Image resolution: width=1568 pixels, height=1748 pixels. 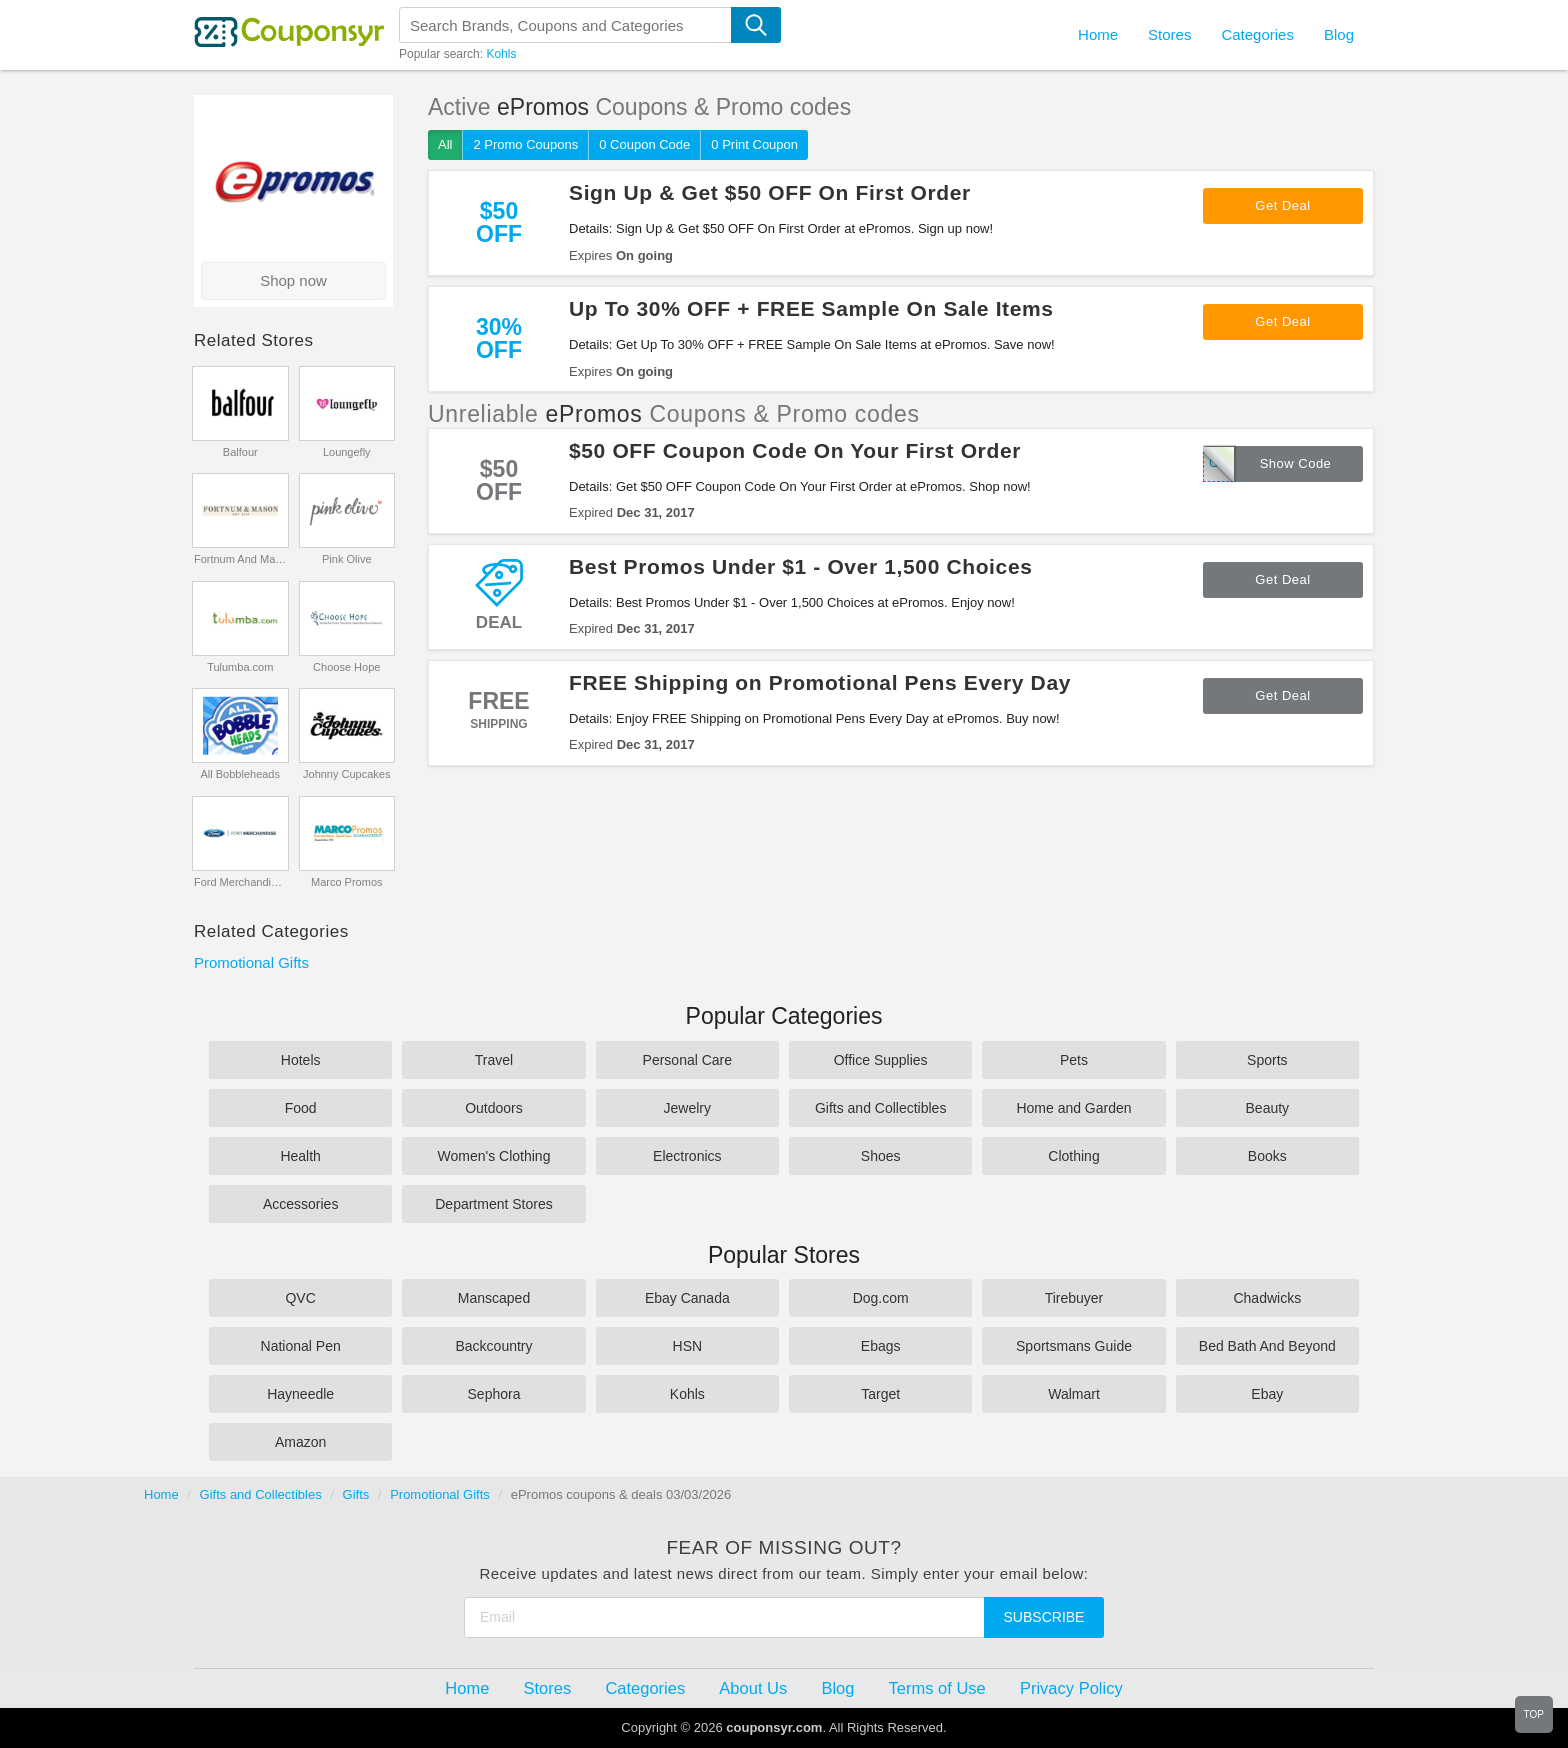 What do you see at coordinates (1267, 1060) in the screenshot?
I see `Sports` at bounding box center [1267, 1060].